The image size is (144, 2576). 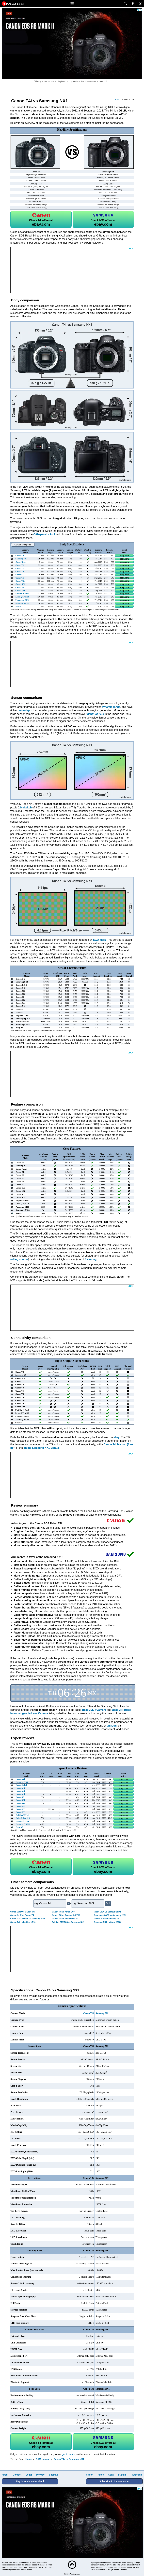 What do you see at coordinates (107, 1919) in the screenshot?
I see `Pentax K-3 vs Samsung NX1` at bounding box center [107, 1919].